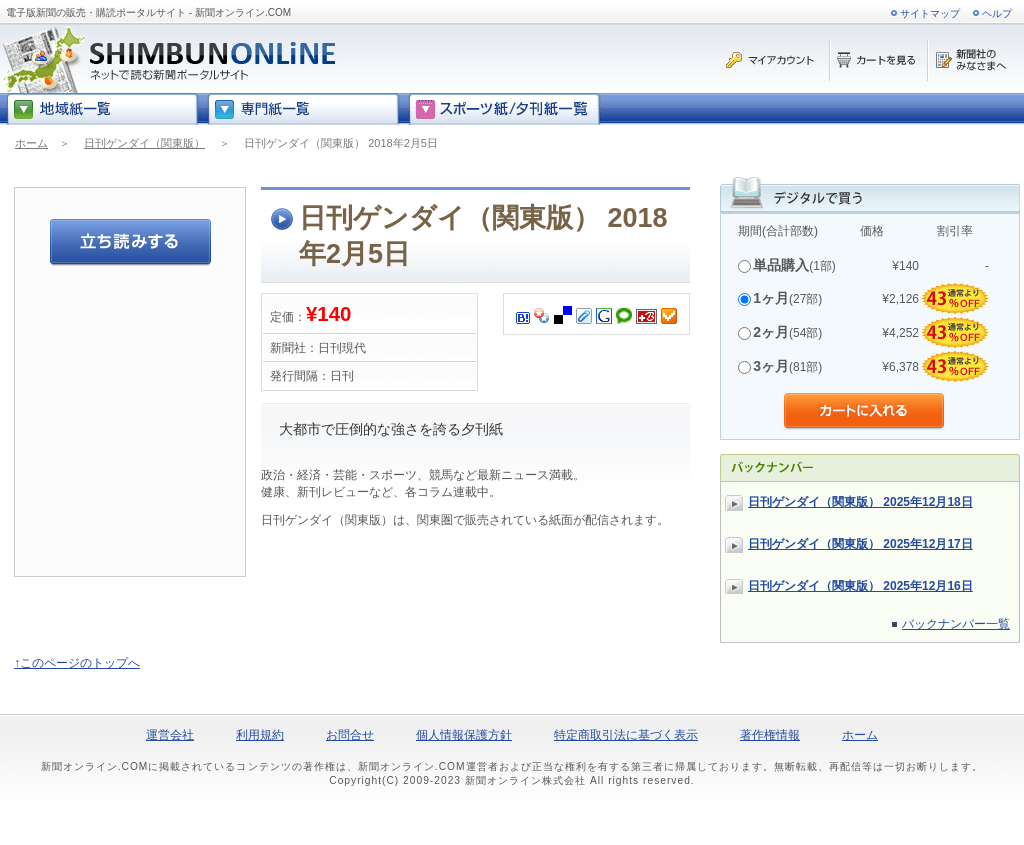  Describe the element at coordinates (464, 735) in the screenshot. I see `個人情報保護方針` at that location.